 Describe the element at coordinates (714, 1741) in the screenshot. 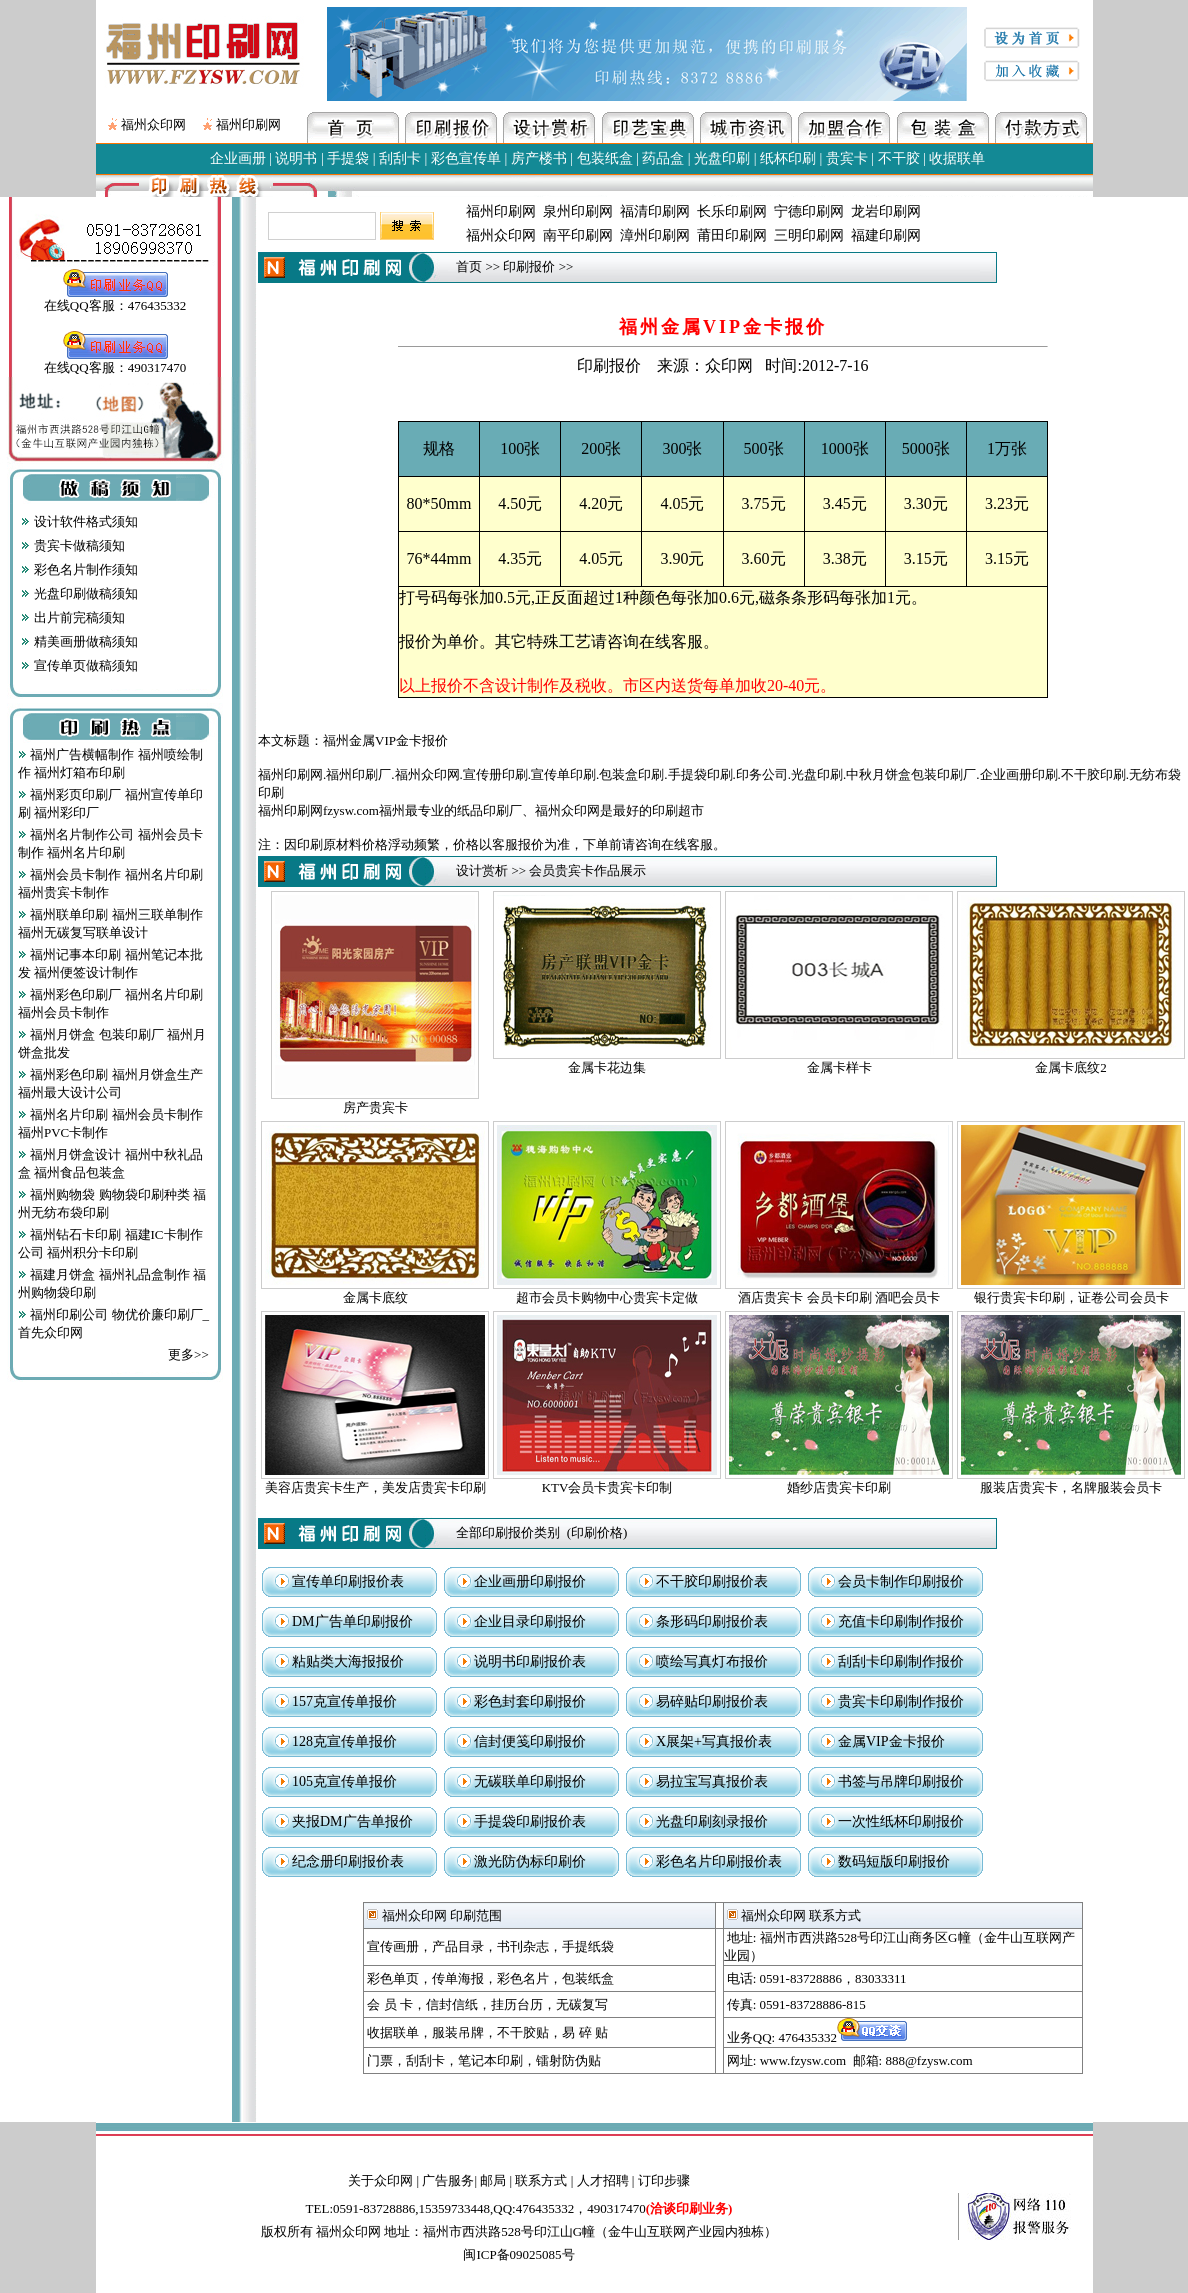

I see `X展架+写真报价表` at that location.